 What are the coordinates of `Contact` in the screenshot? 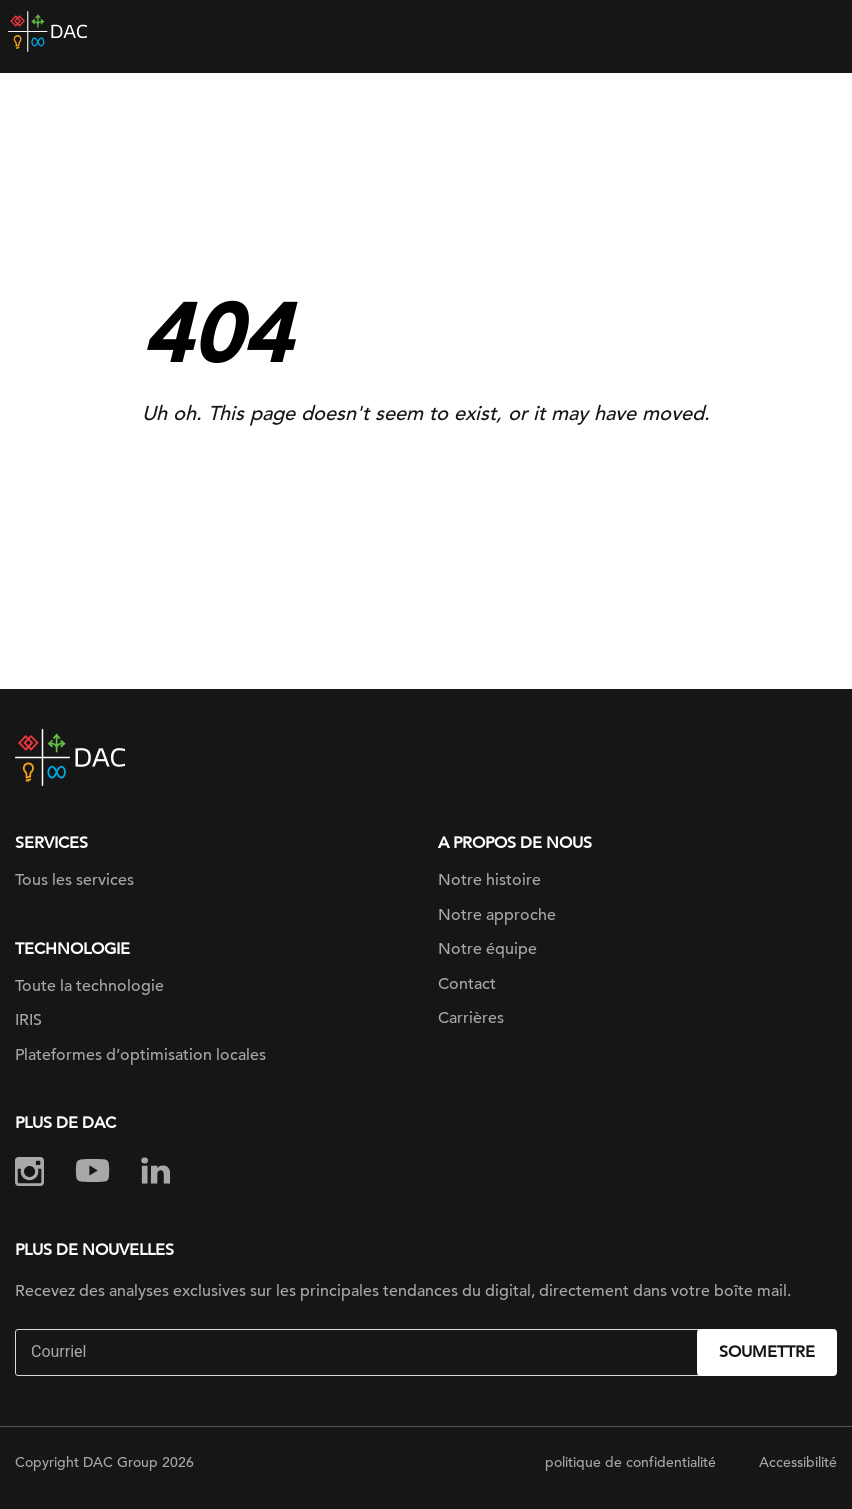 It's located at (467, 984).